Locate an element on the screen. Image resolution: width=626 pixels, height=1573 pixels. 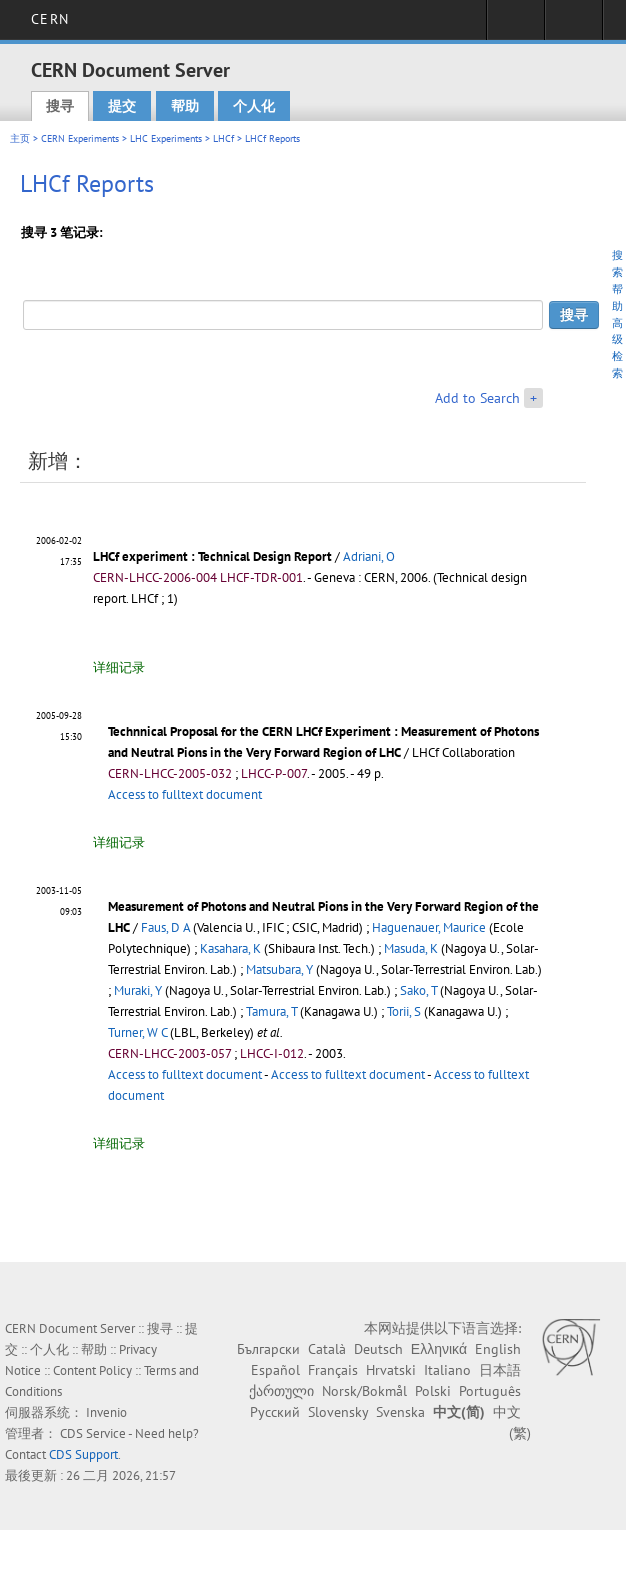
CERN is located at coordinates (49, 19).